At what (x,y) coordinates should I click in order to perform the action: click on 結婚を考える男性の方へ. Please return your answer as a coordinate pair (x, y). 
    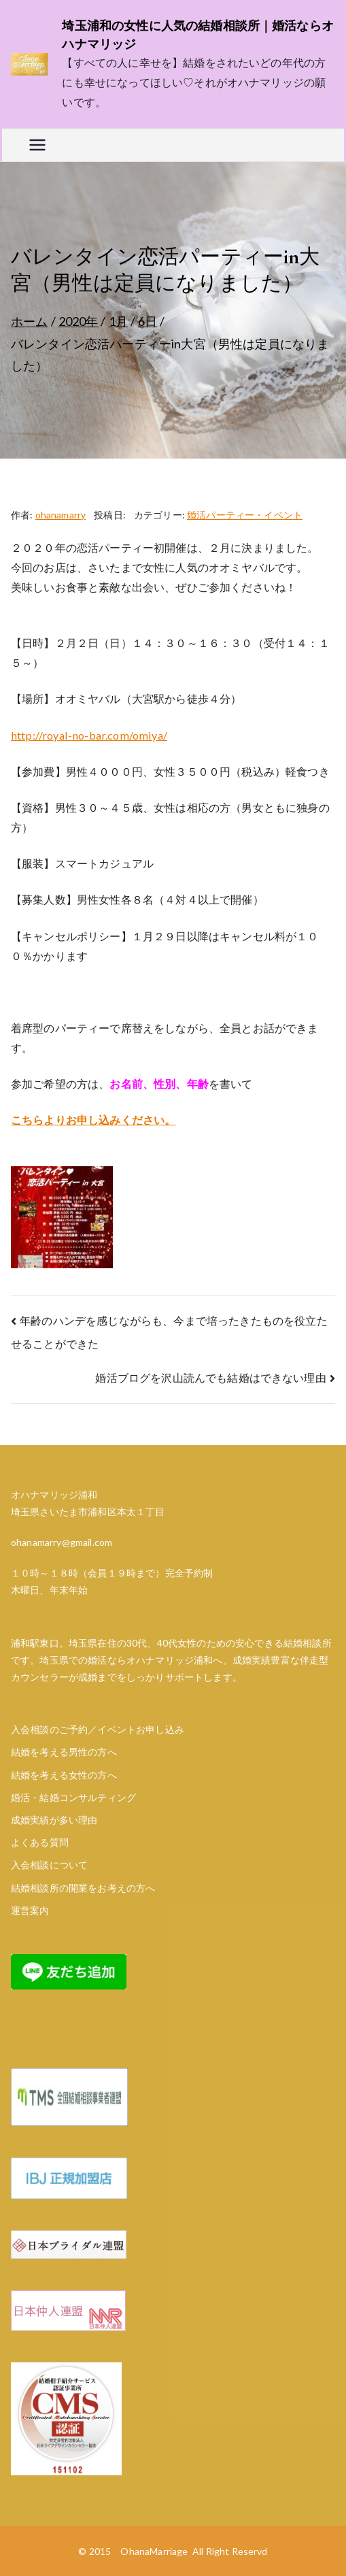
    Looking at the image, I should click on (64, 1751).